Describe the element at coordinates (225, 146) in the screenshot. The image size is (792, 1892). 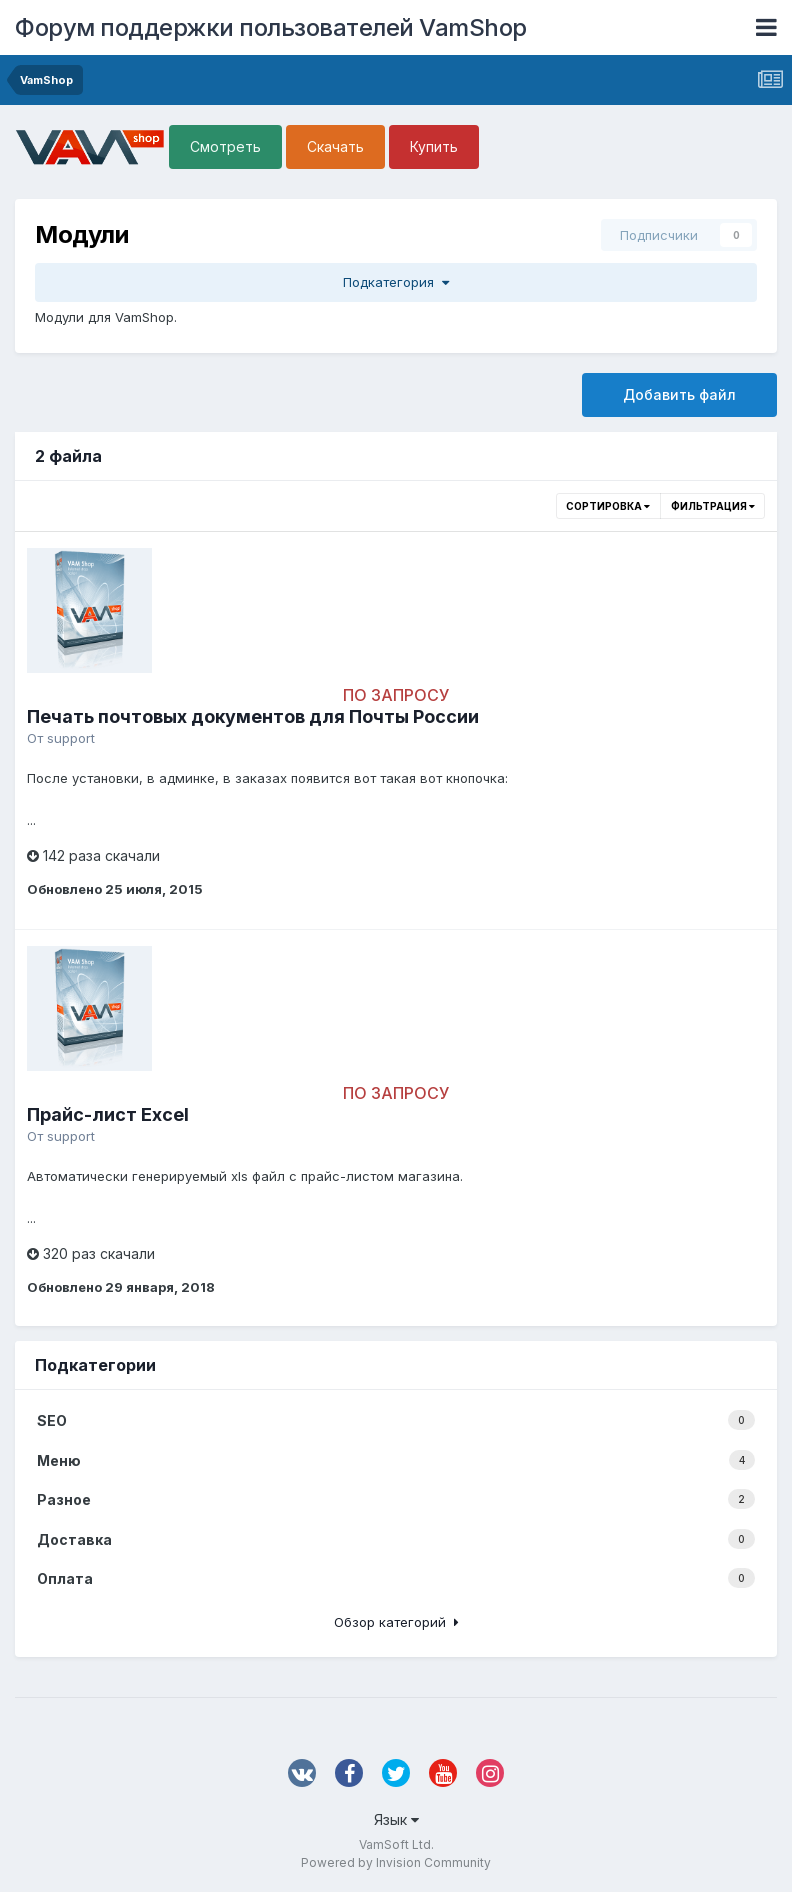
I see `Смотреть` at that location.